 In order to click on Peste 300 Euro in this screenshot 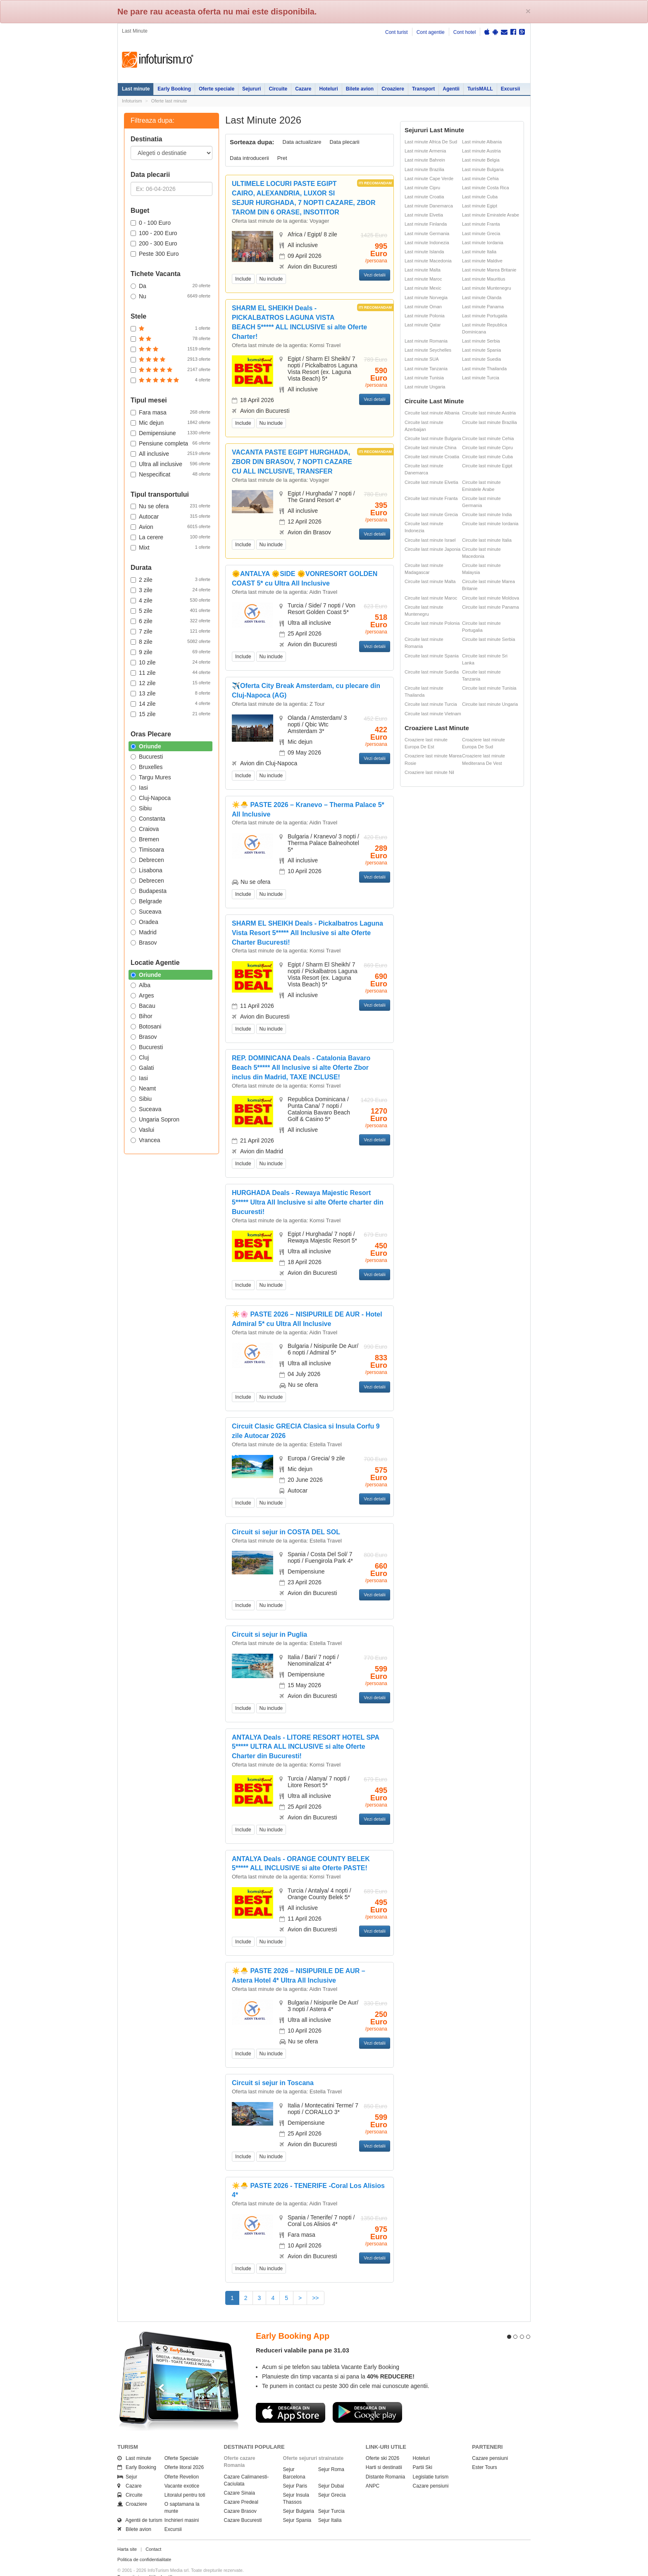, I will do `click(155, 253)`.